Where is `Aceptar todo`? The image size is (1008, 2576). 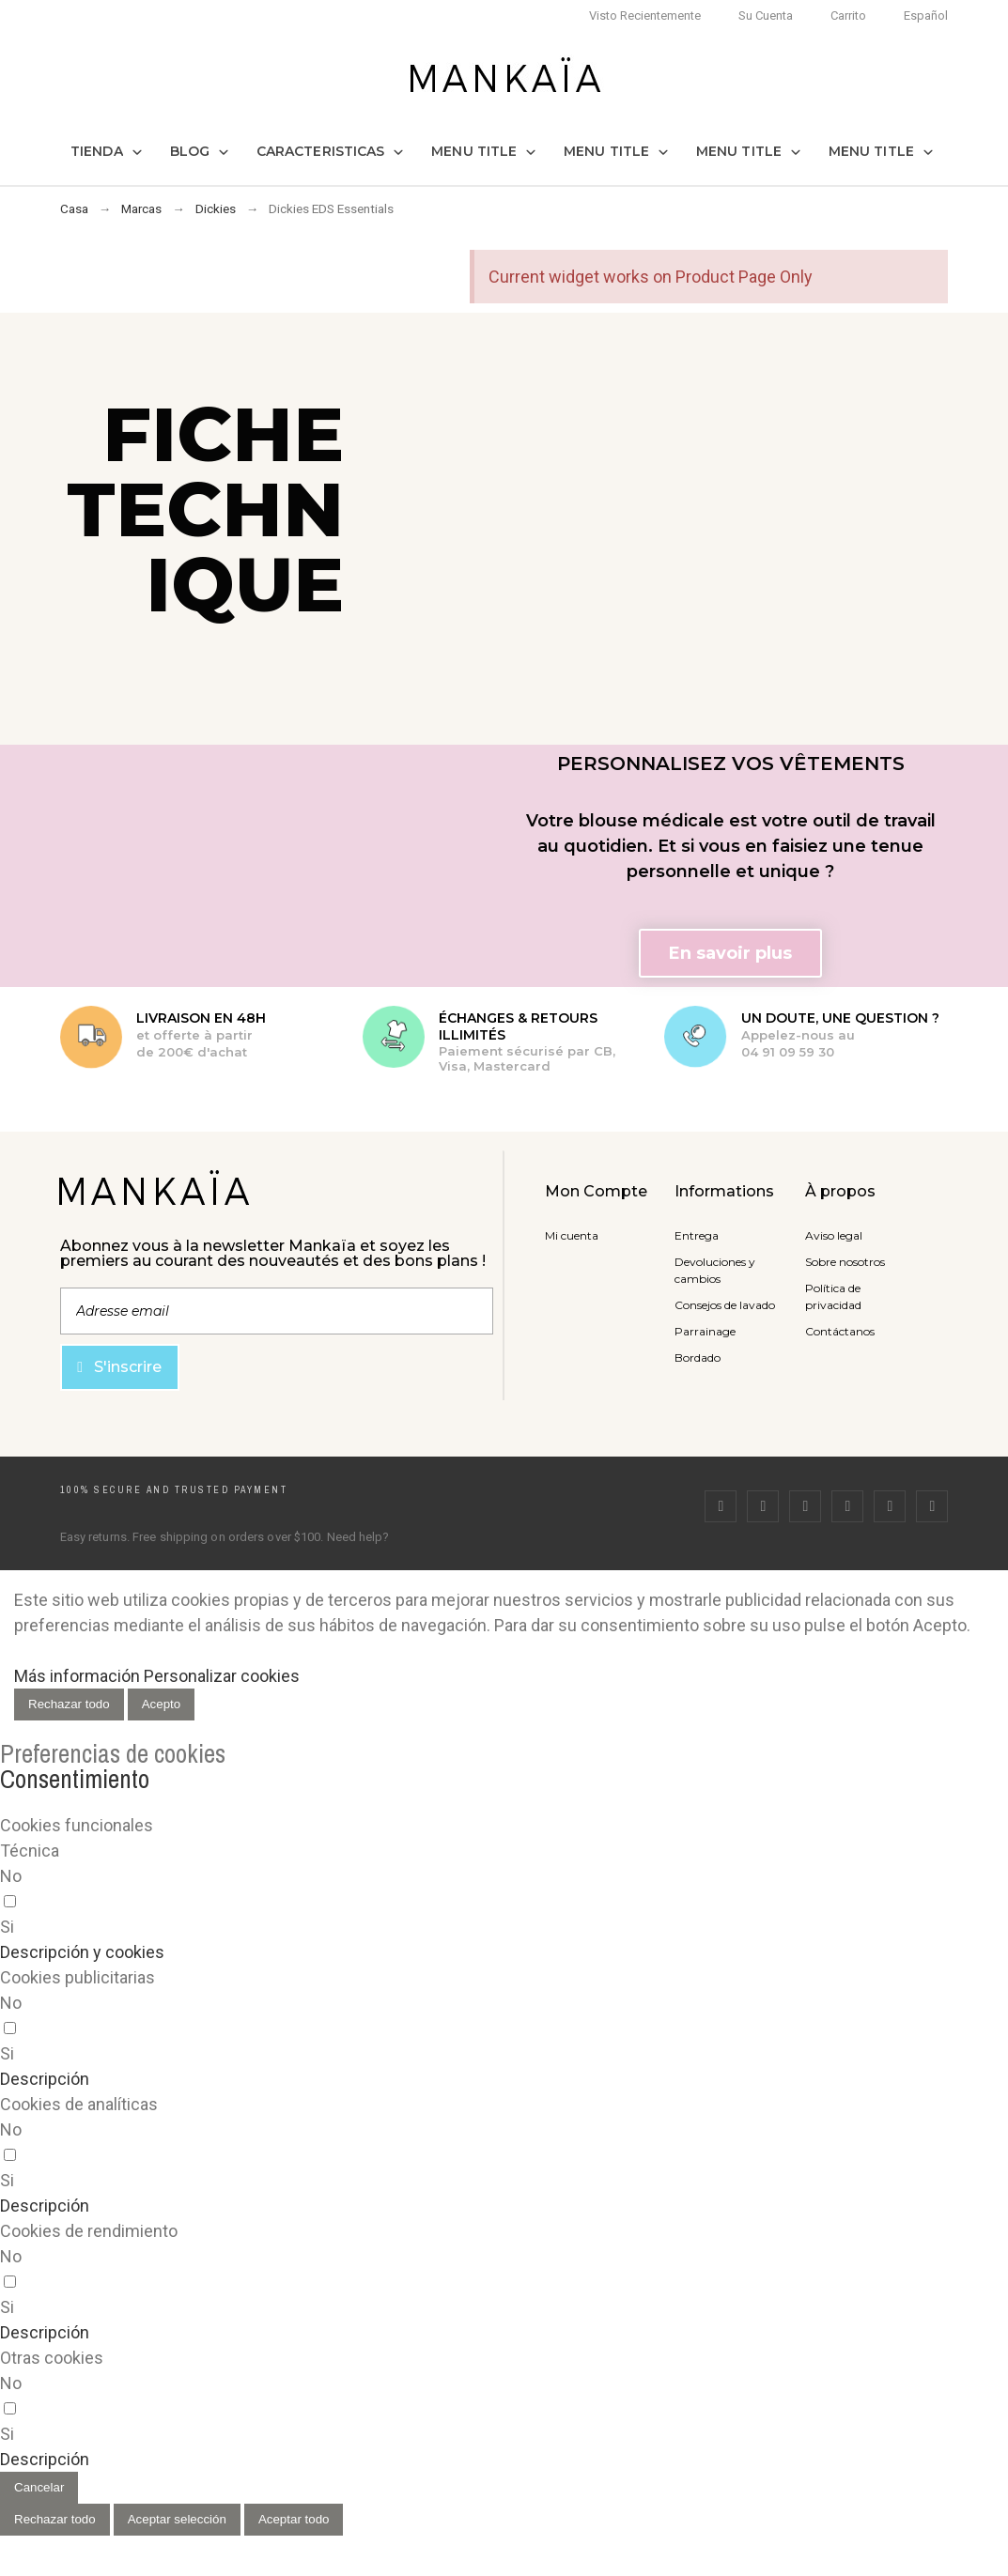
Aceptar todo is located at coordinates (294, 2519).